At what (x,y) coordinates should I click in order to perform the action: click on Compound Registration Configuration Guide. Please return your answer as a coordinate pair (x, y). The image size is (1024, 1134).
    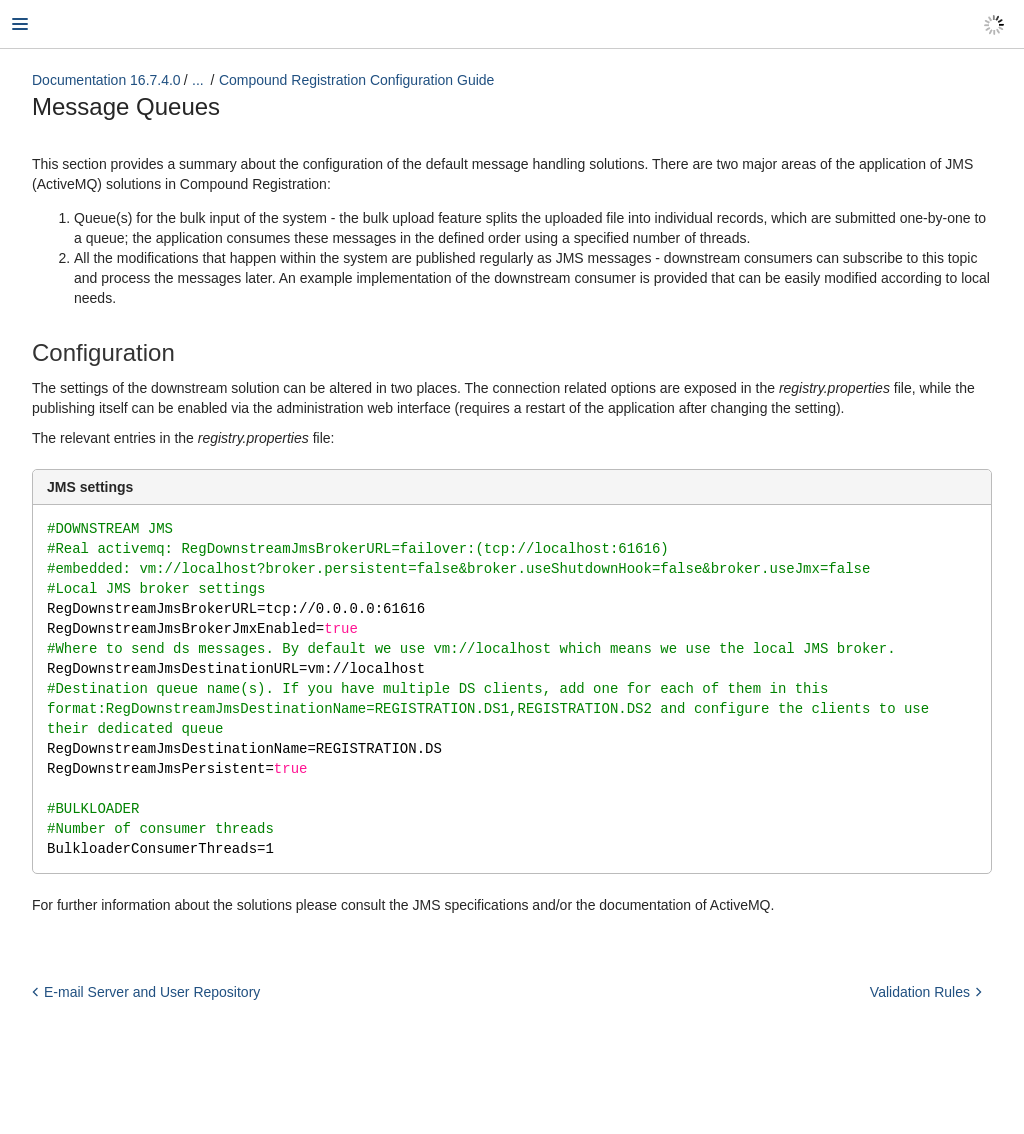
    Looking at the image, I should click on (357, 80).